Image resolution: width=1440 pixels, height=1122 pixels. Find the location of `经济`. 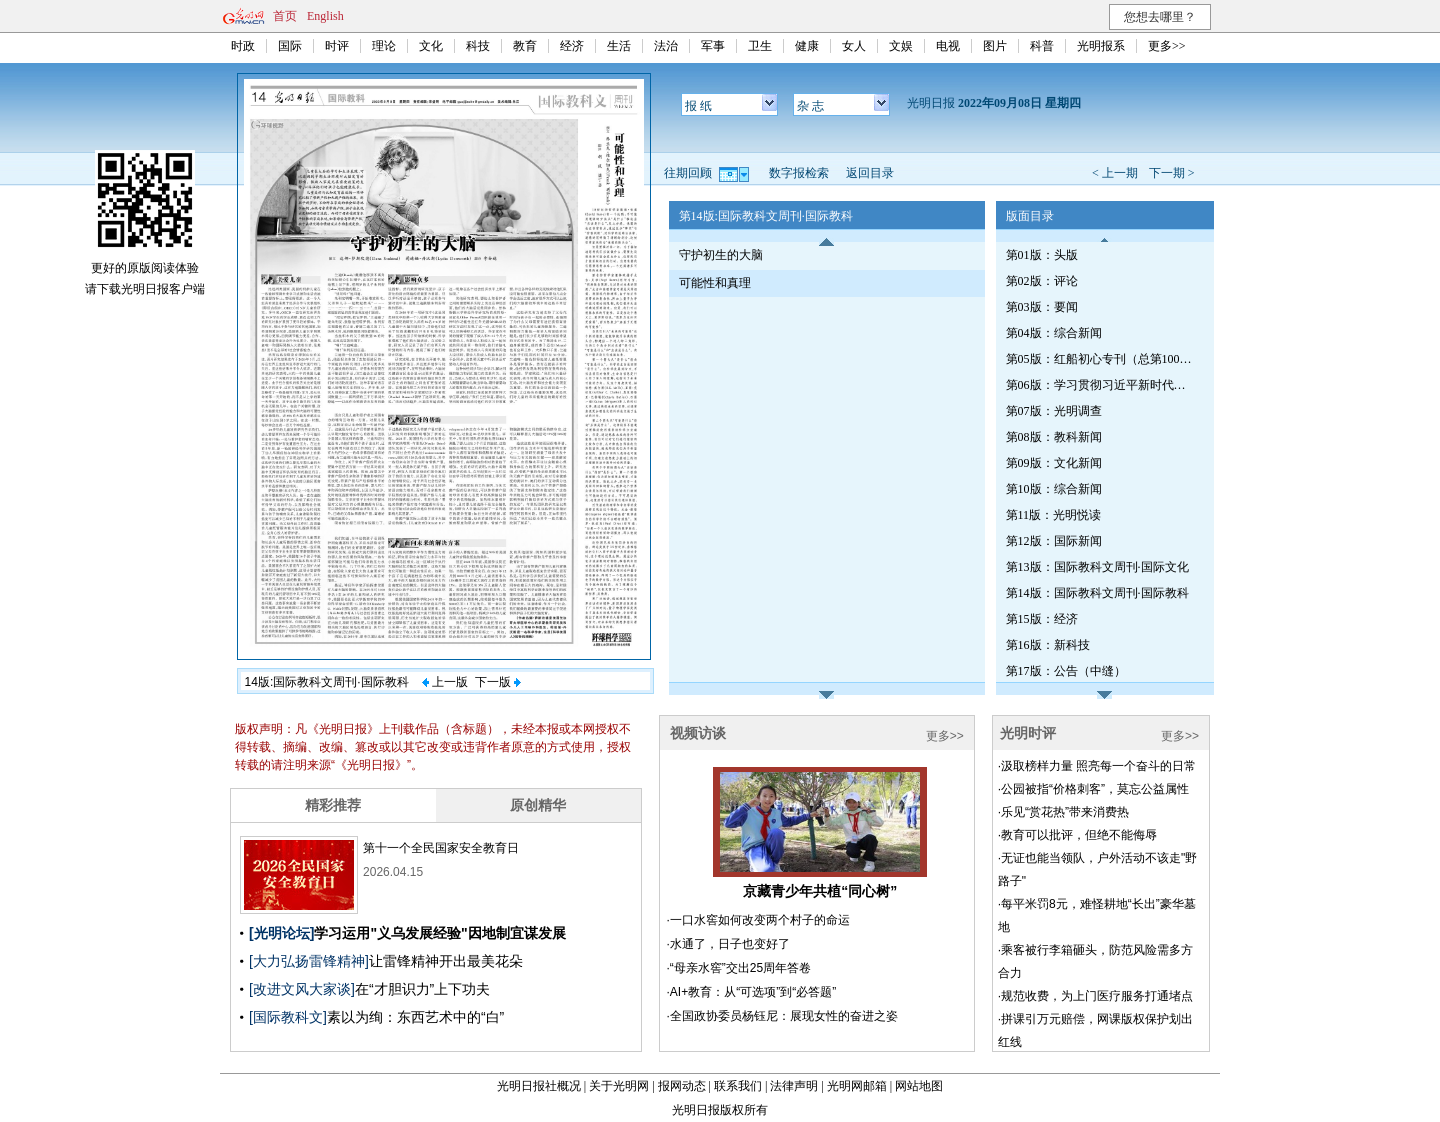

经济 is located at coordinates (572, 46).